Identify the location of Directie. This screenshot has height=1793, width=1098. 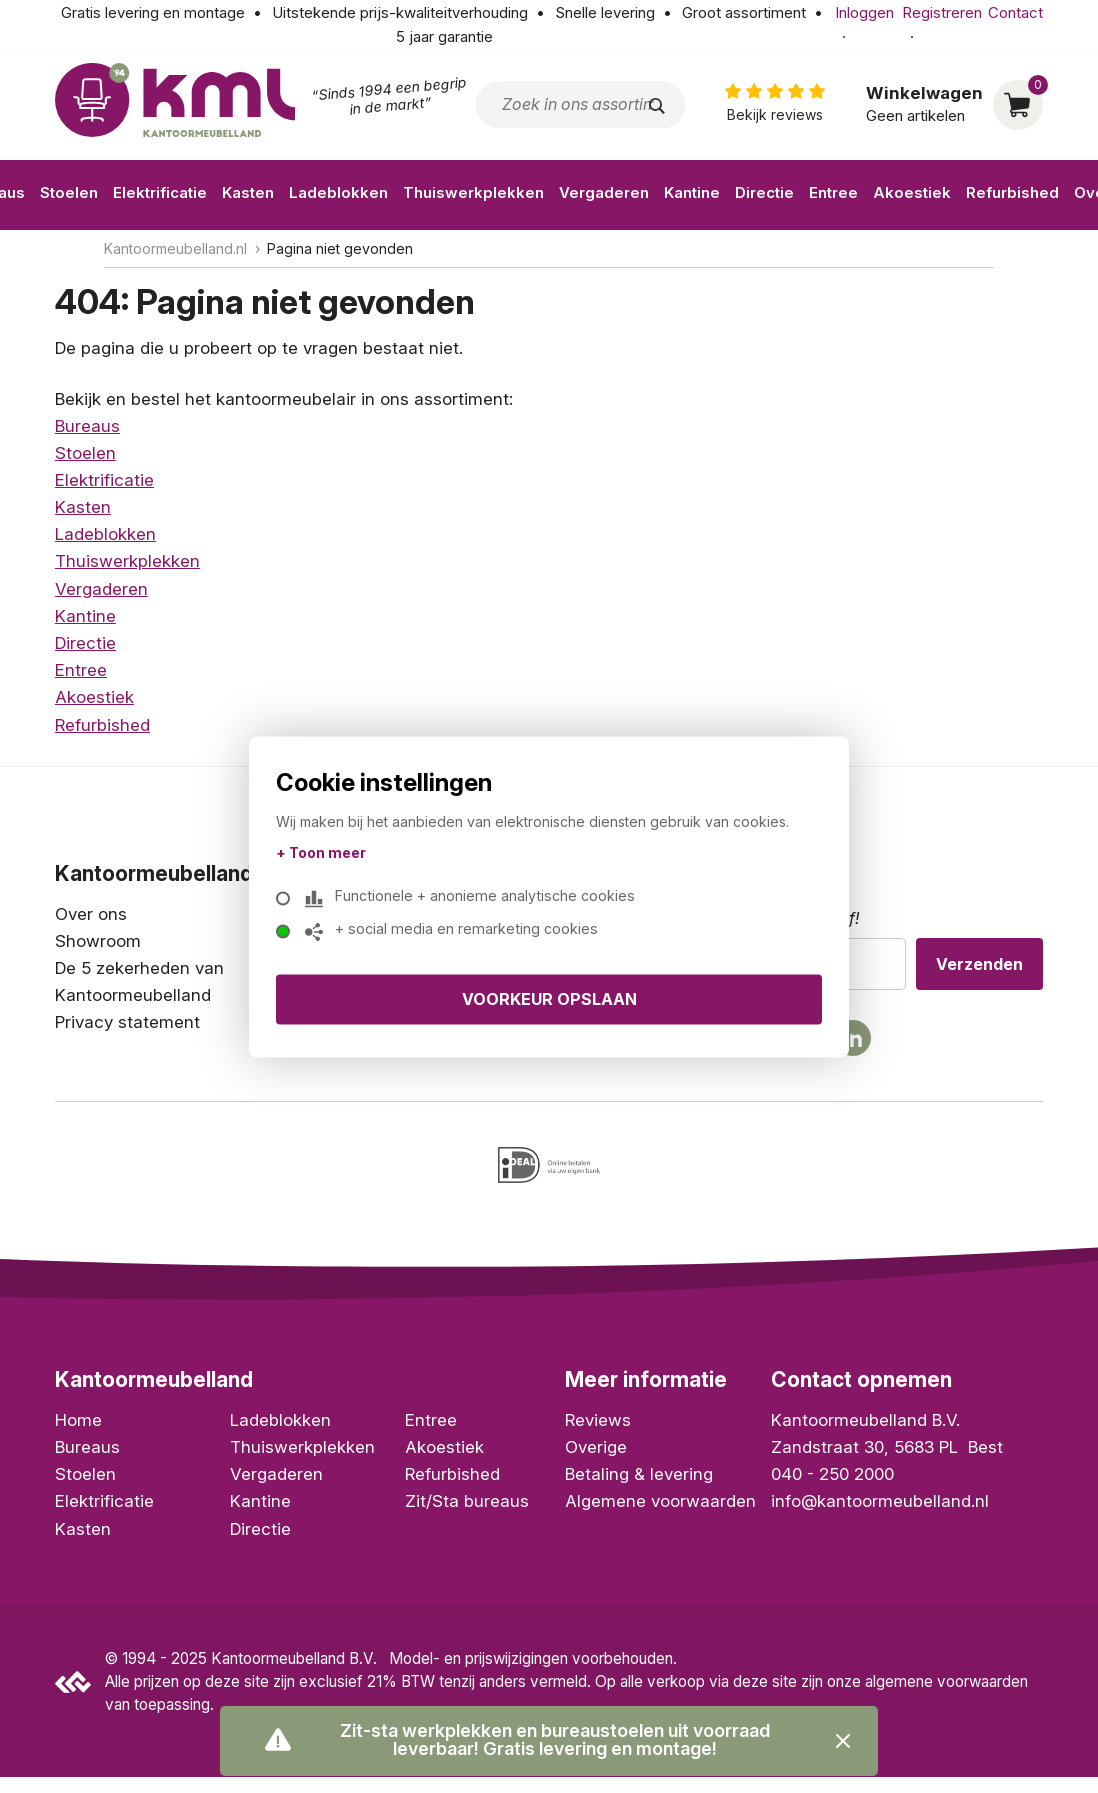
(764, 192).